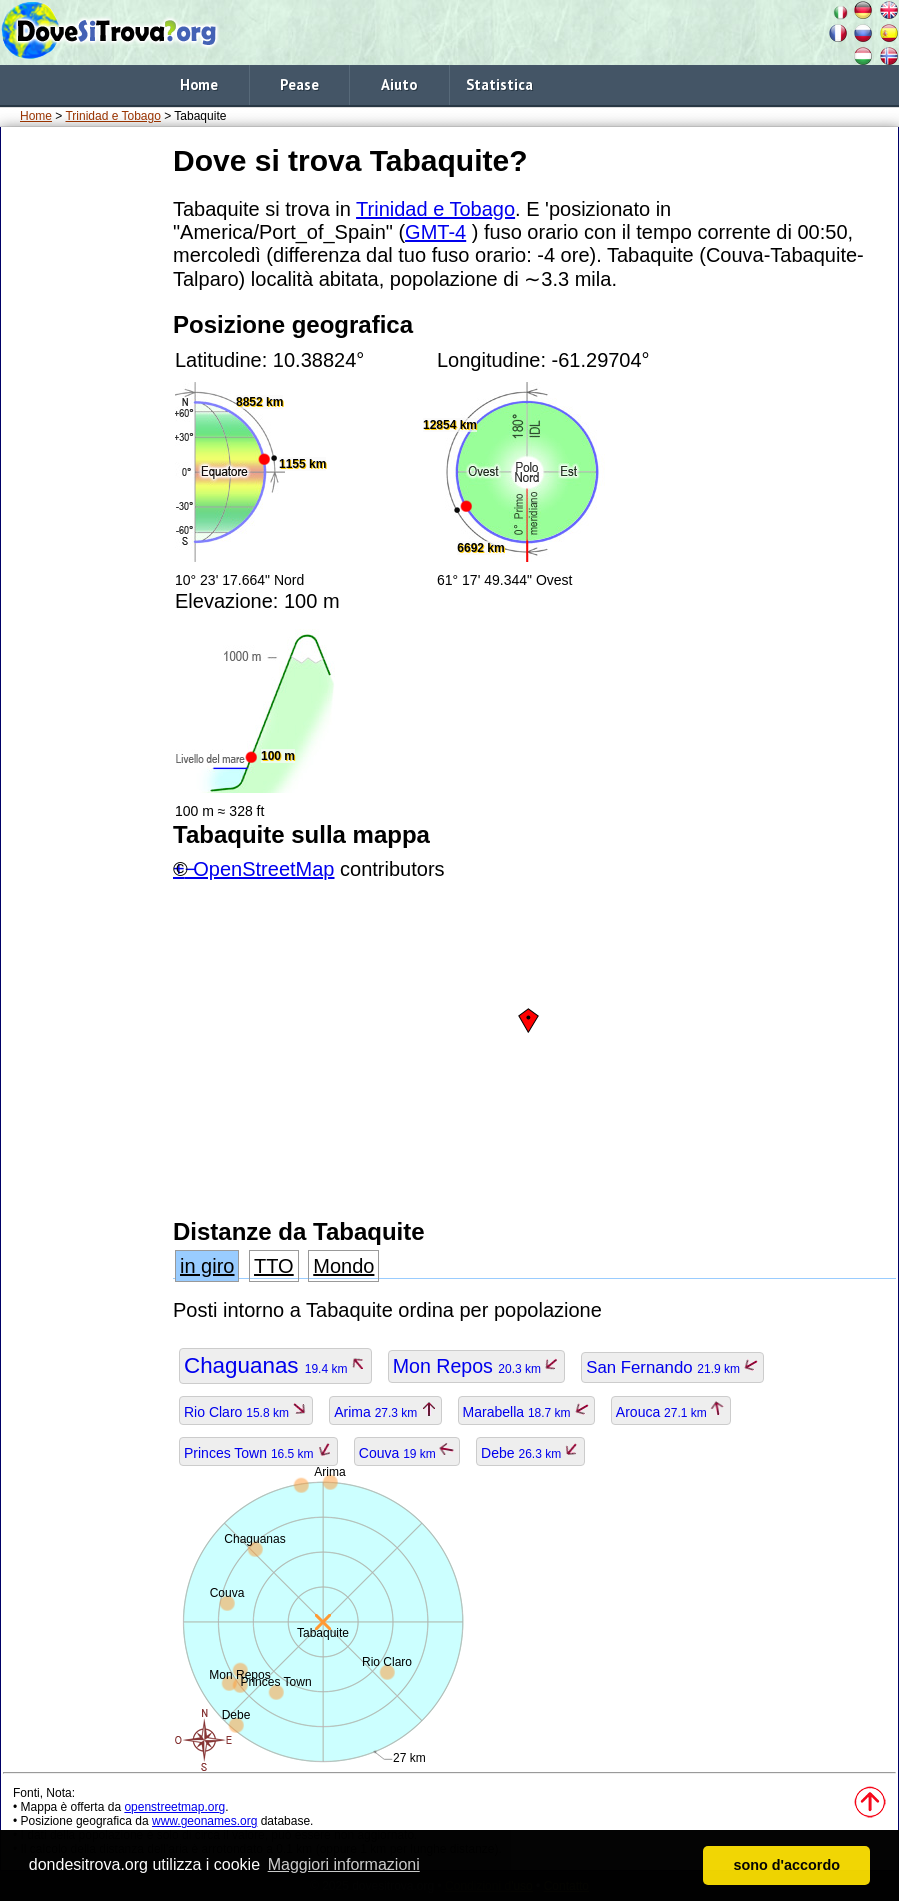 The image size is (899, 1901). What do you see at coordinates (530, 1453) in the screenshot?
I see `Debe` at bounding box center [530, 1453].